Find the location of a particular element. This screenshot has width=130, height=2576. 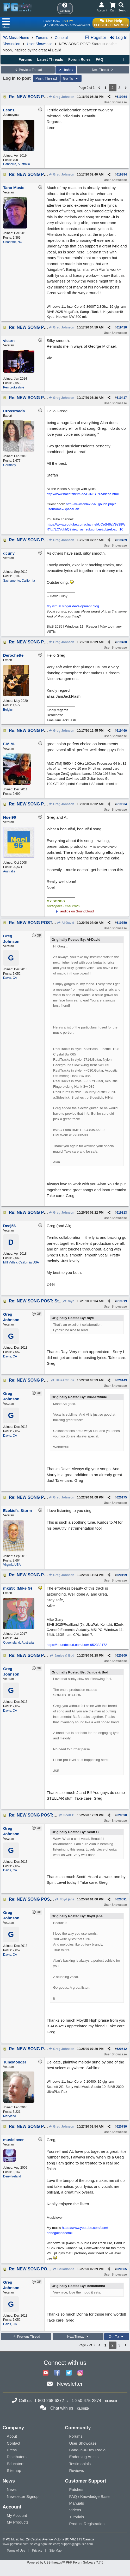

620590 is located at coordinates (121, 1815).